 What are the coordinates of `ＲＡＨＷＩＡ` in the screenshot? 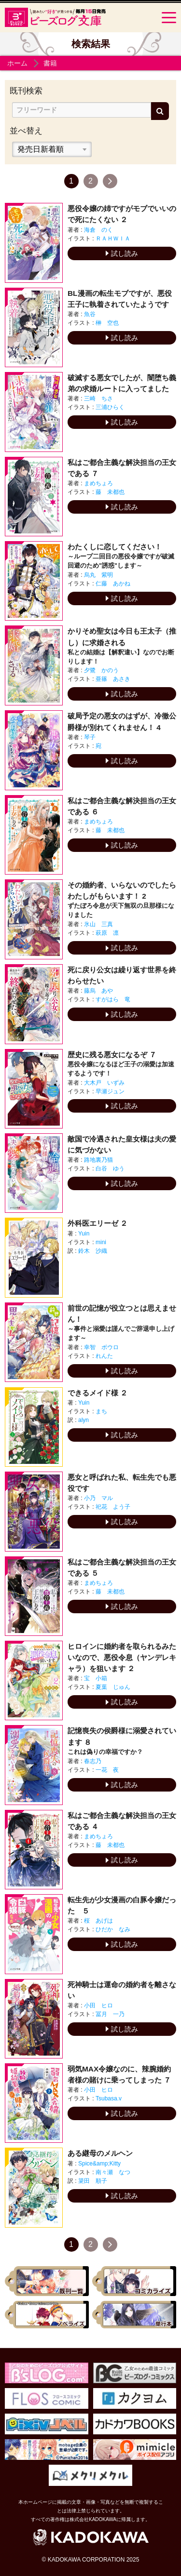 It's located at (113, 238).